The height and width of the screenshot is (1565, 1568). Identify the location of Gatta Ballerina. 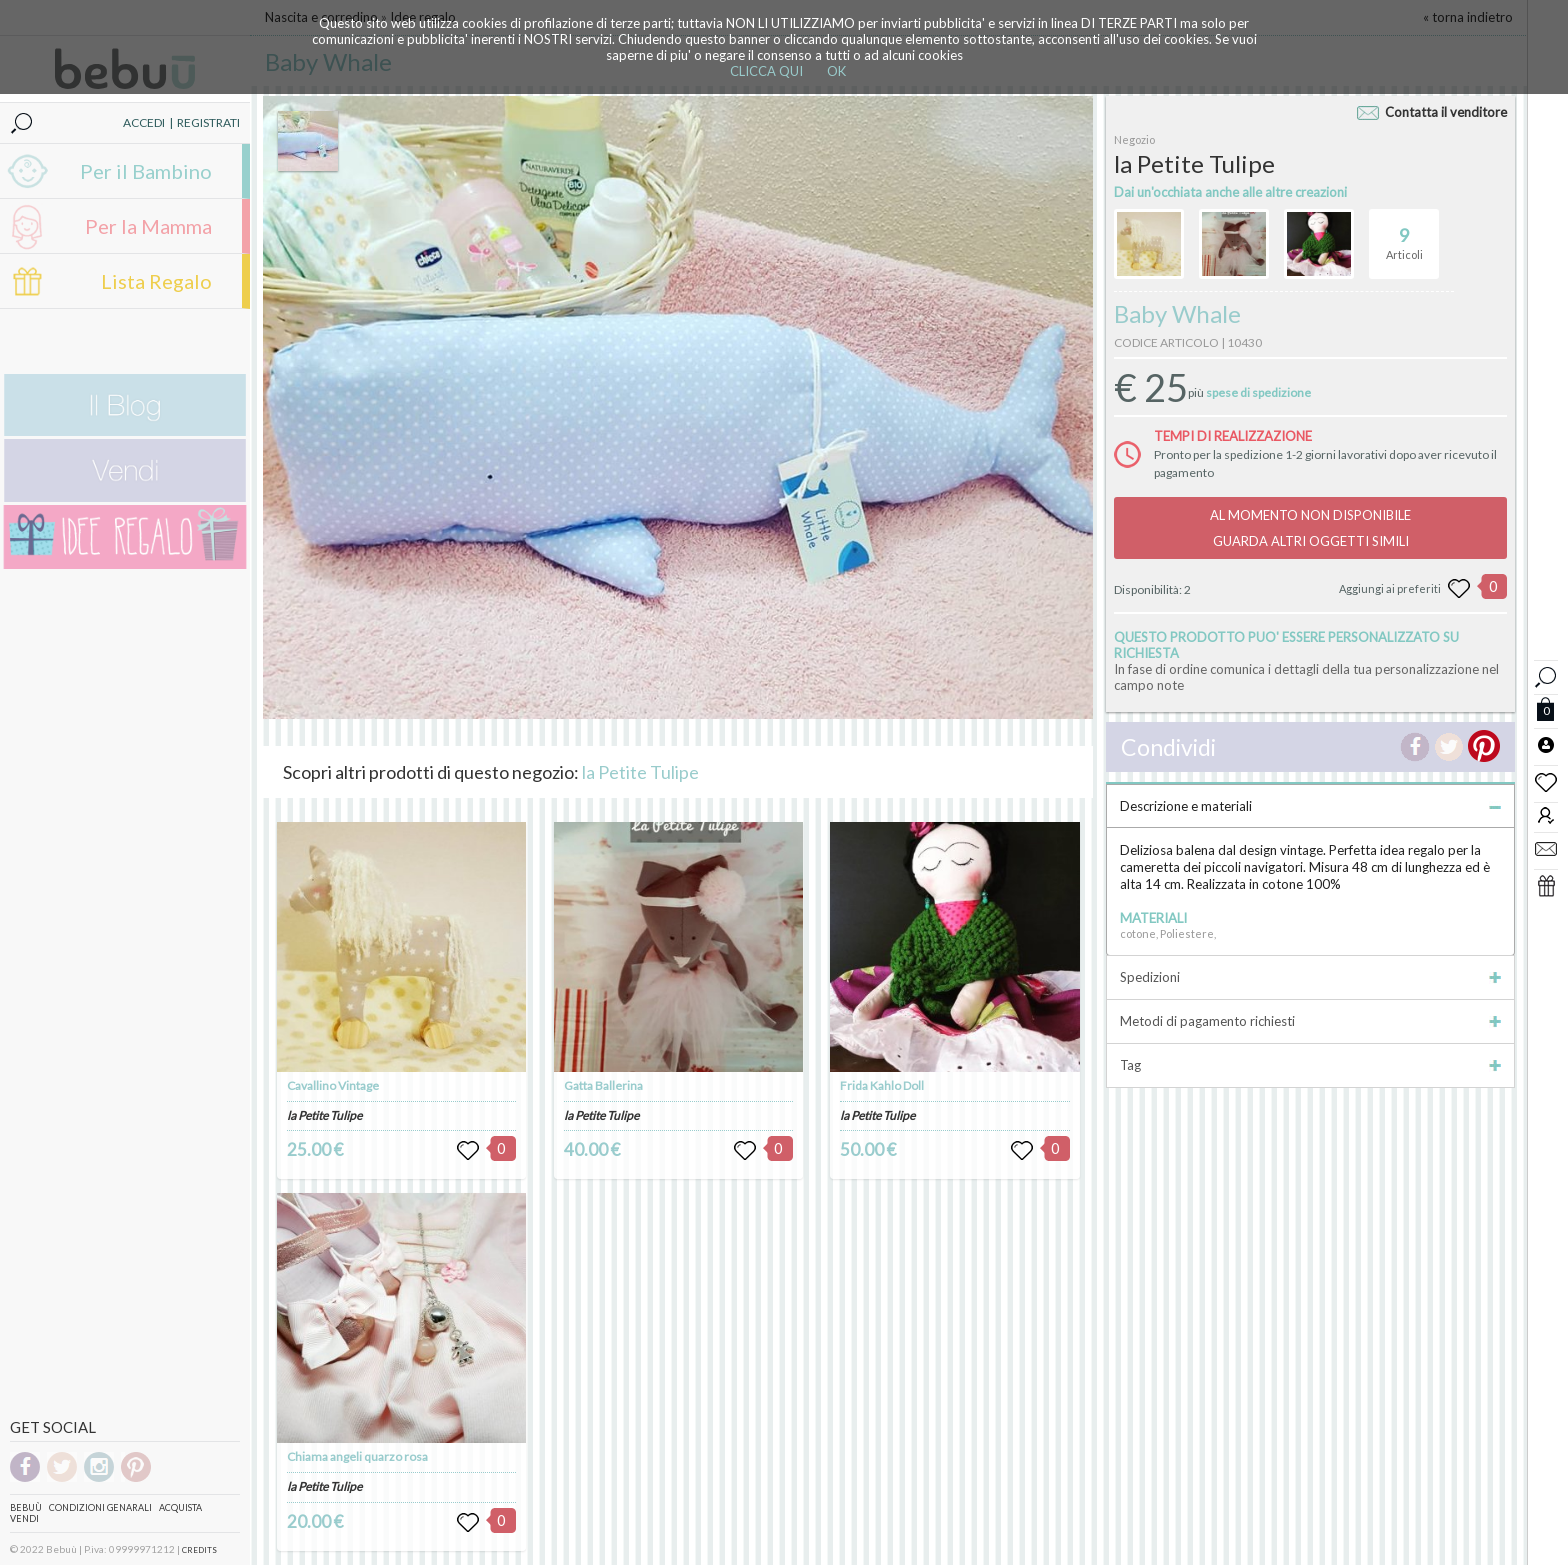
(603, 1085).